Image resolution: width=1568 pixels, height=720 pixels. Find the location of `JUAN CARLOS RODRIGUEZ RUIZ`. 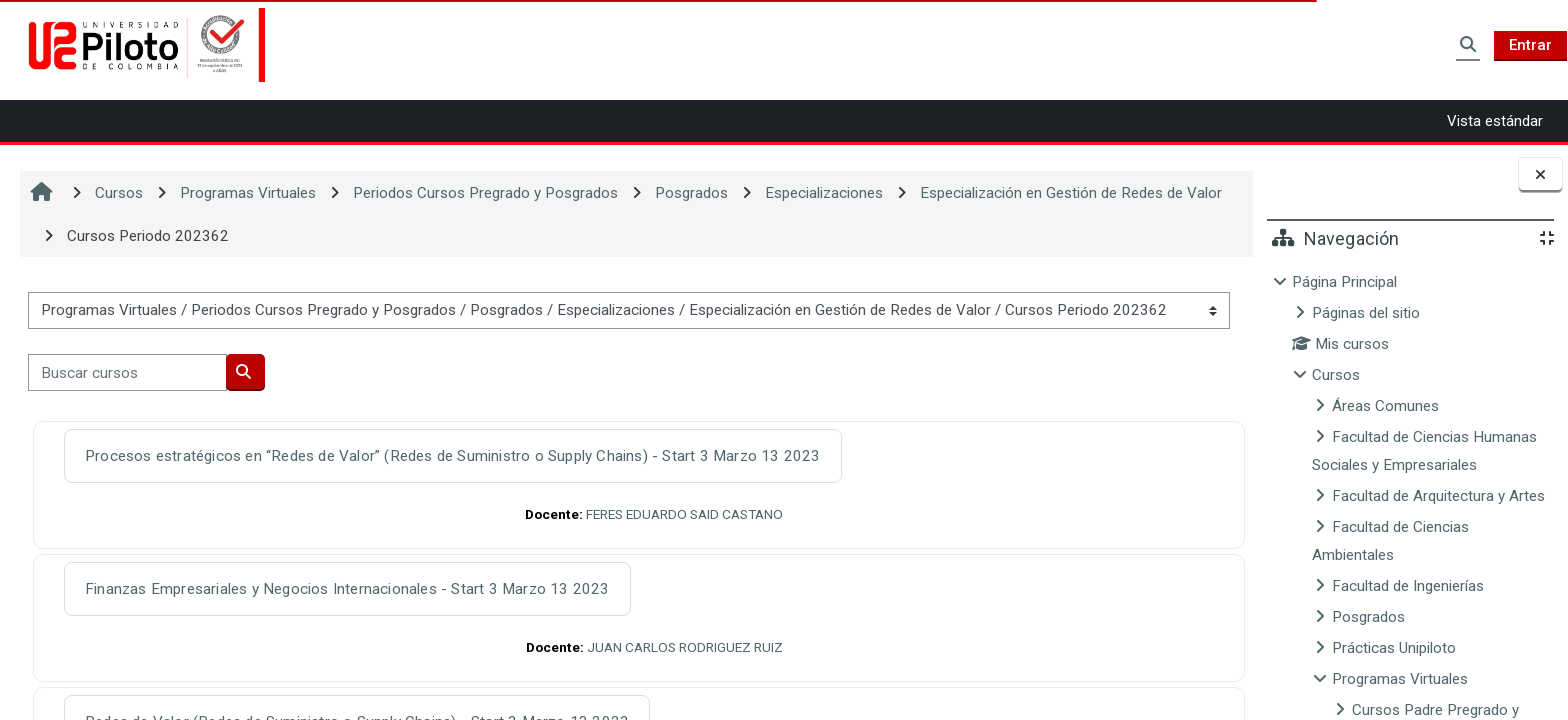

JUAN CARLOS RODRIGUEZ RUIZ is located at coordinates (682, 647).